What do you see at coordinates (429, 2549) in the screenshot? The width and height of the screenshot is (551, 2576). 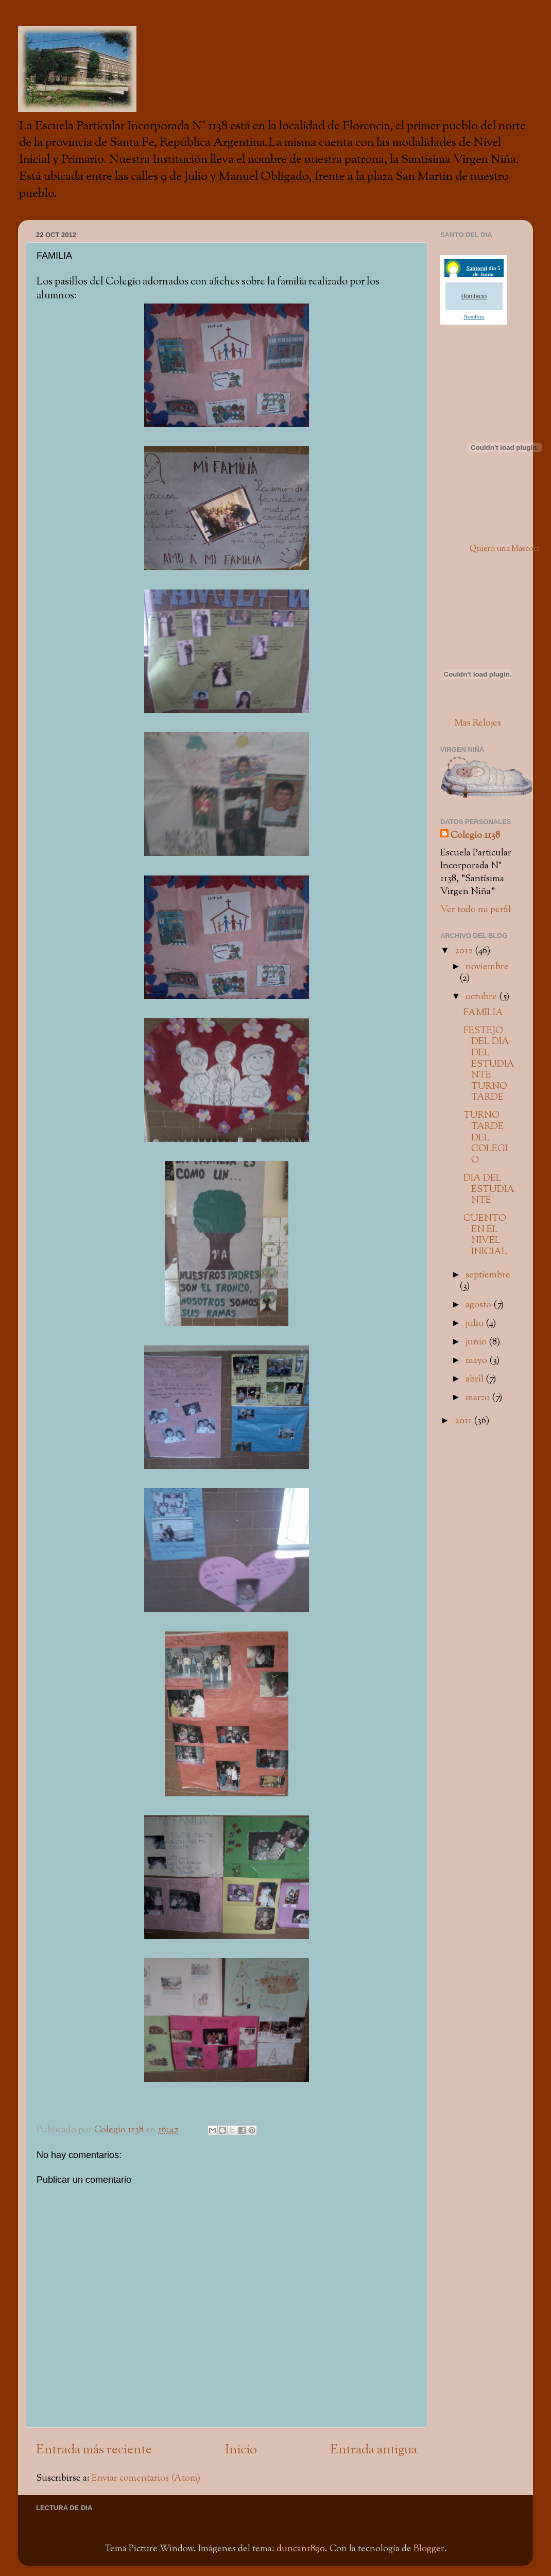 I see `Blogger` at bounding box center [429, 2549].